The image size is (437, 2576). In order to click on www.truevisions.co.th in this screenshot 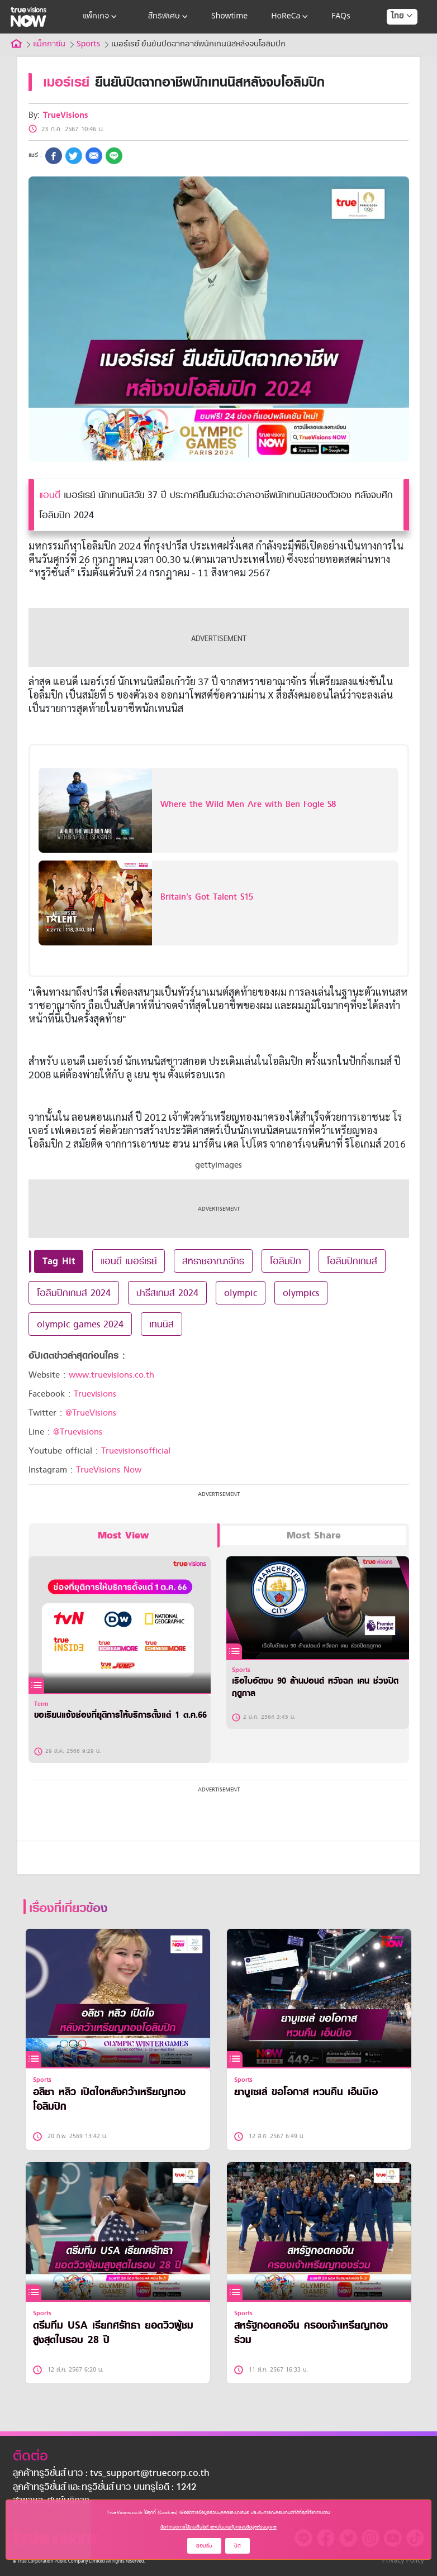, I will do `click(111, 1375)`.